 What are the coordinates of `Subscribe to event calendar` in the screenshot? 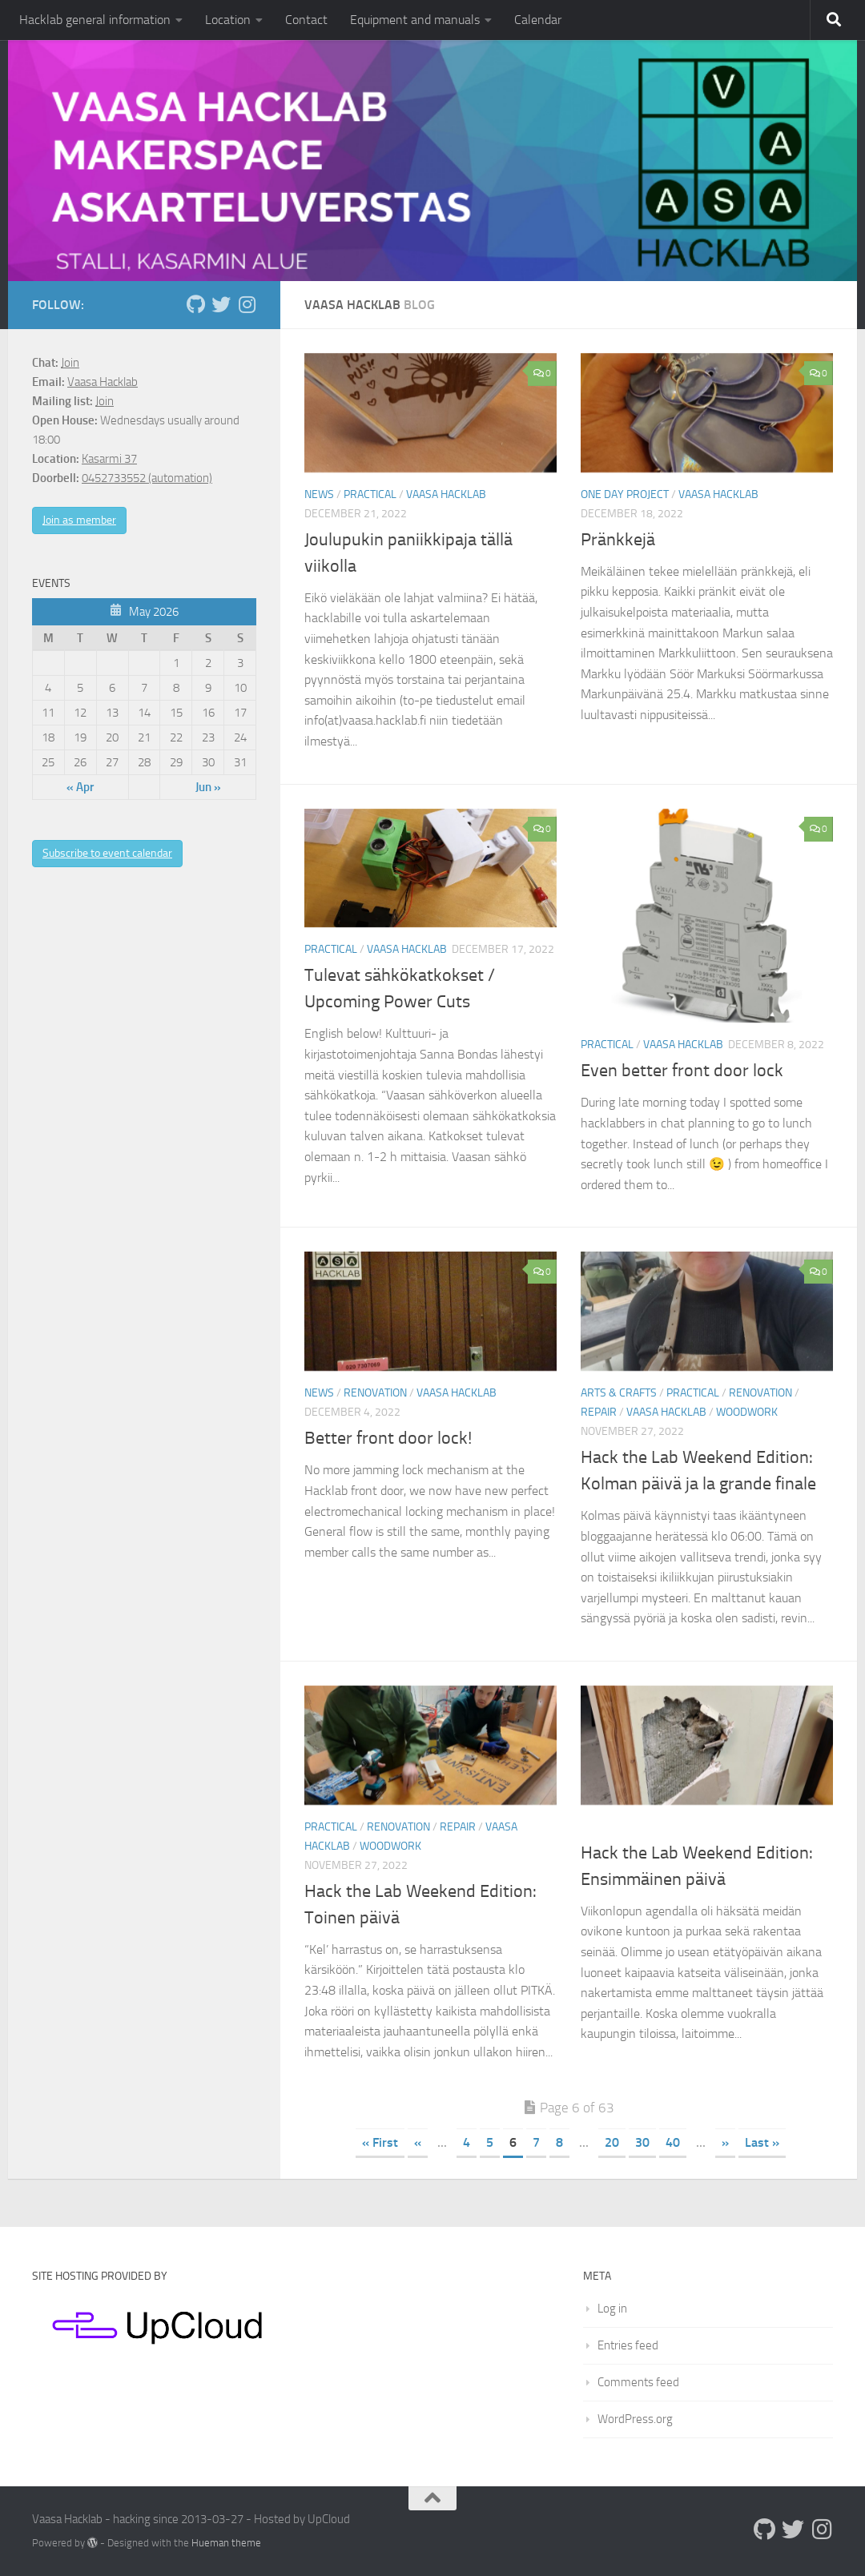 It's located at (107, 853).